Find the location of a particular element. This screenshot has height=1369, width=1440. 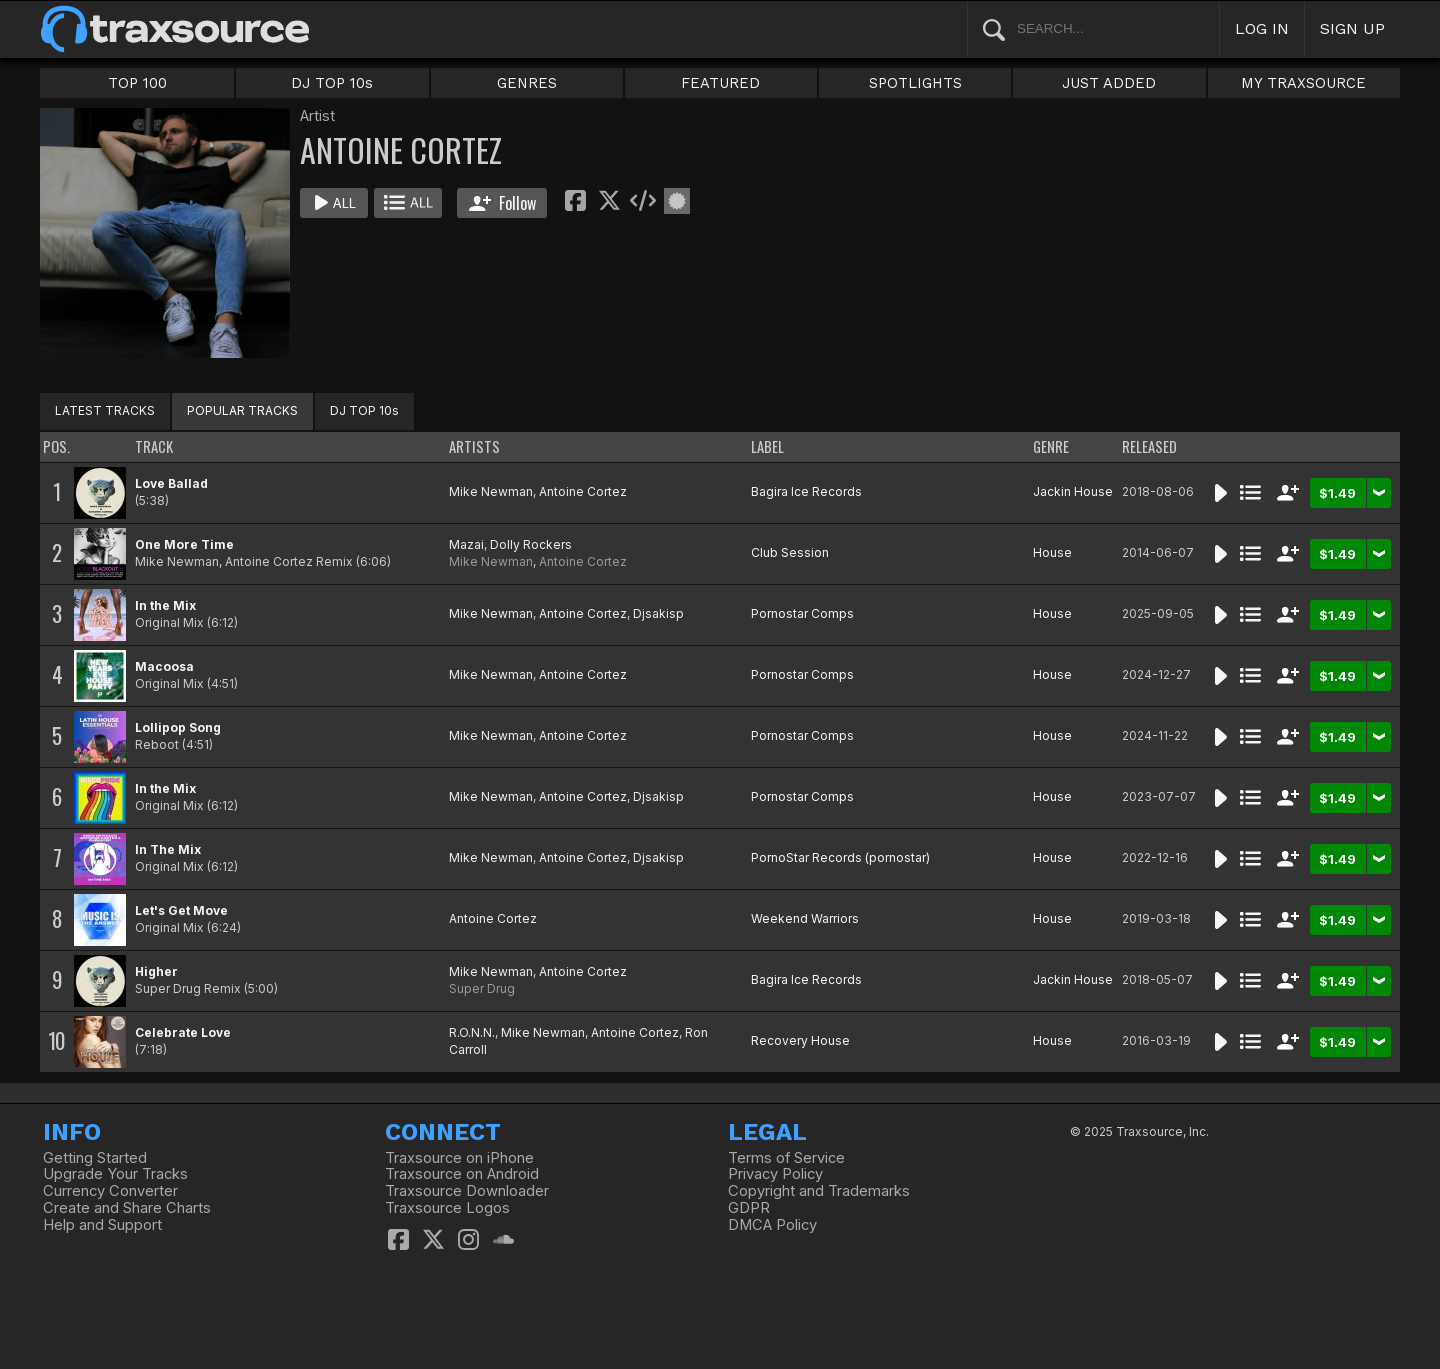

Club Session is located at coordinates (790, 552).